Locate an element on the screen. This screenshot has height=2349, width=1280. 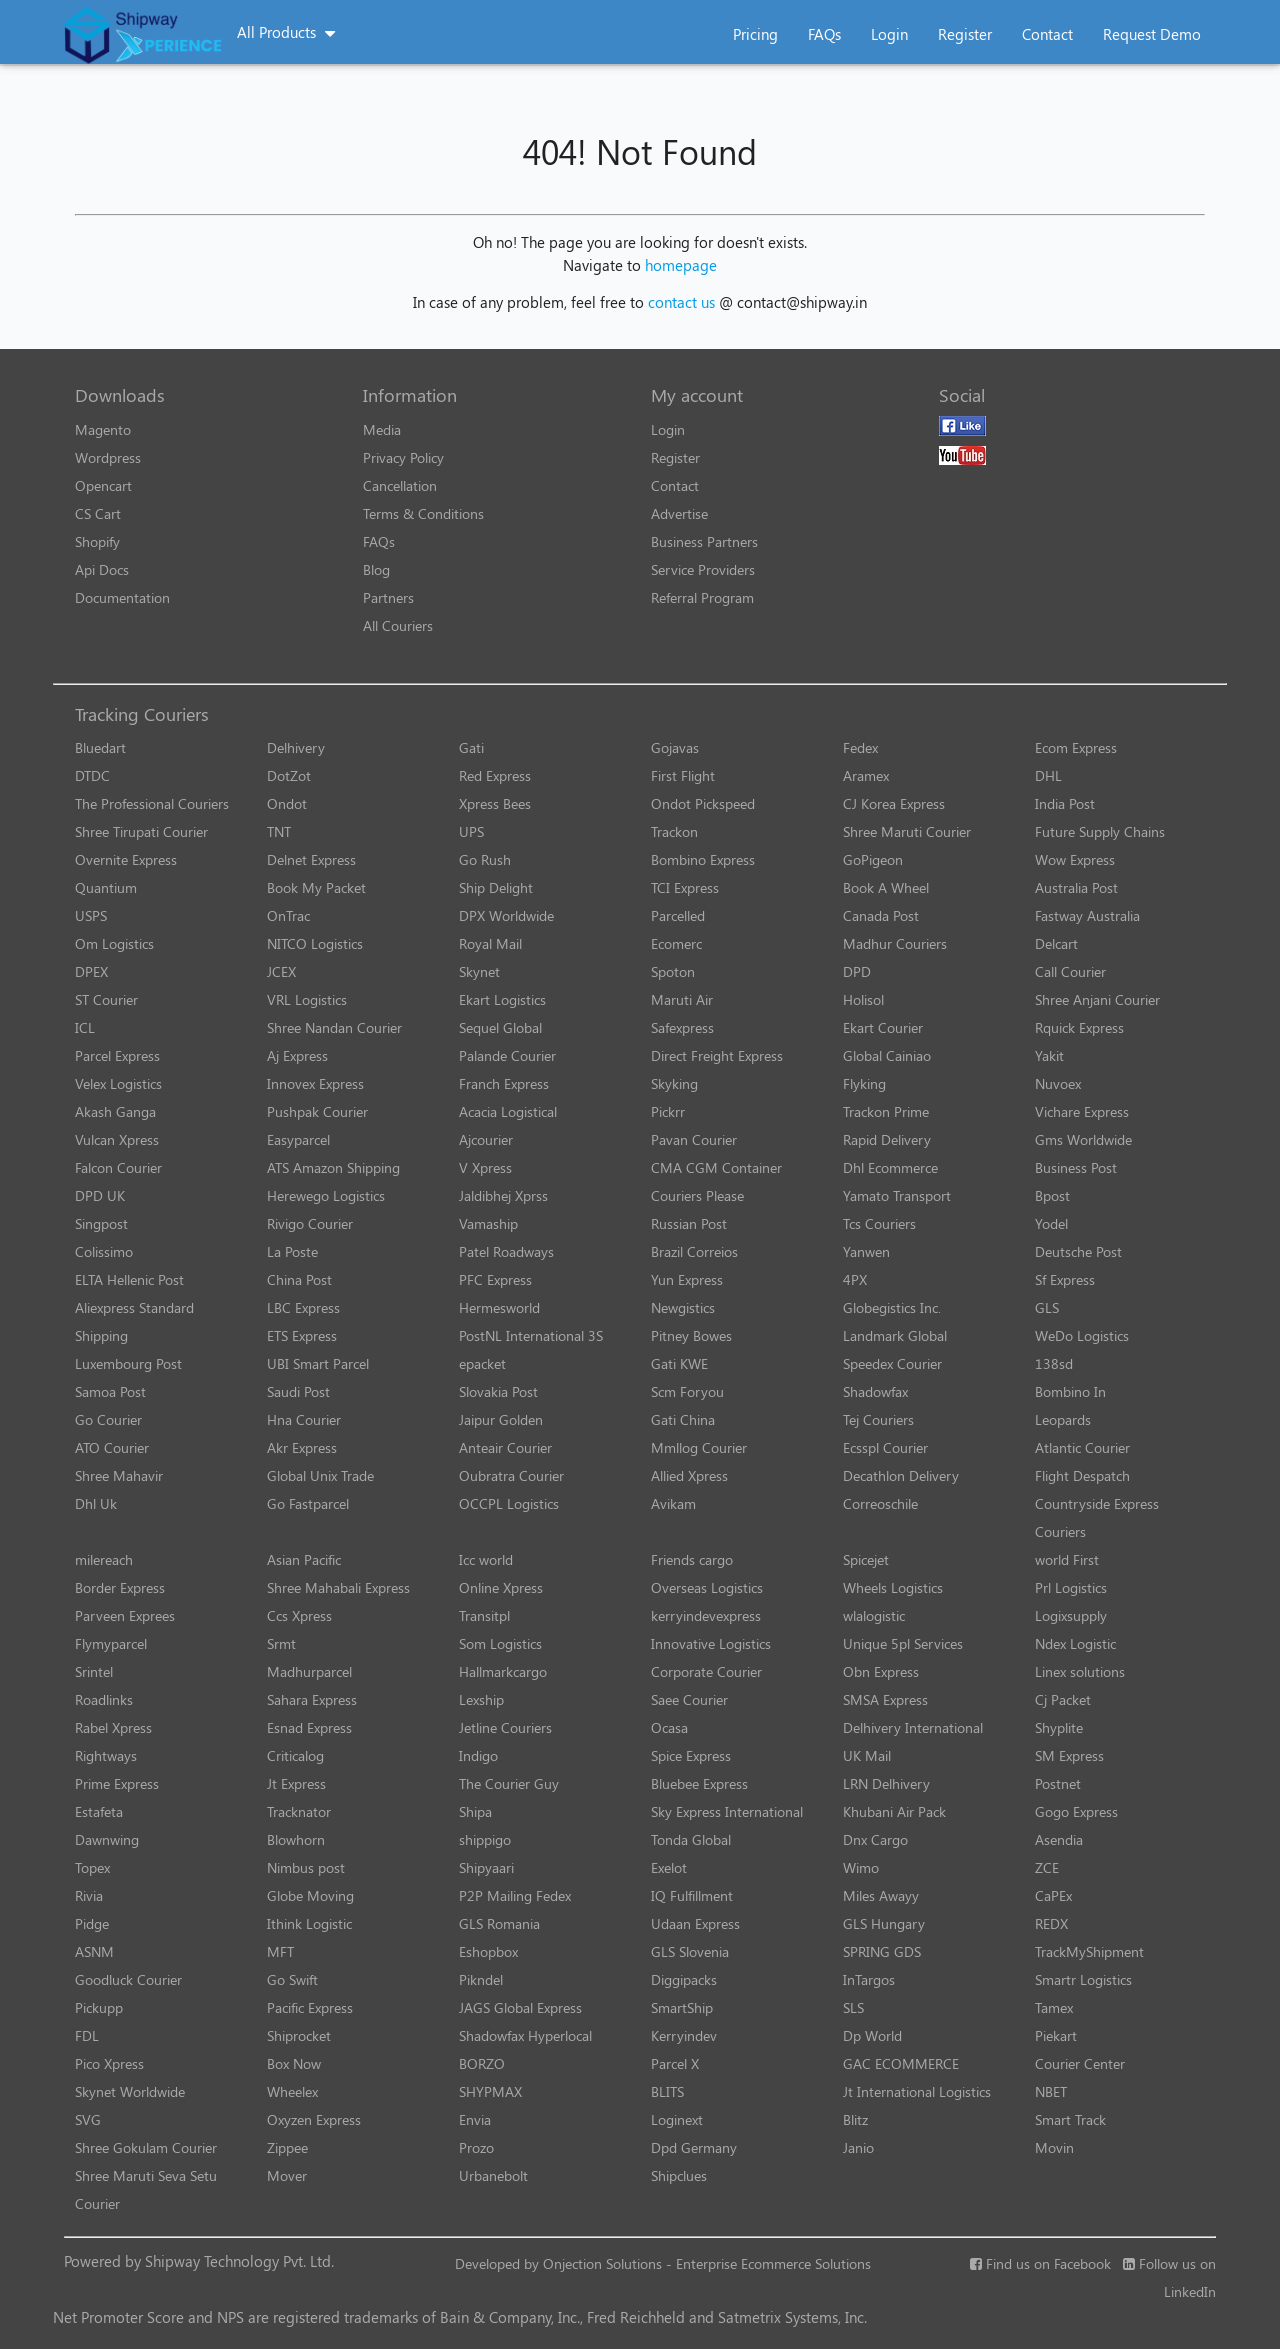
Parcel X is located at coordinates (675, 2063).